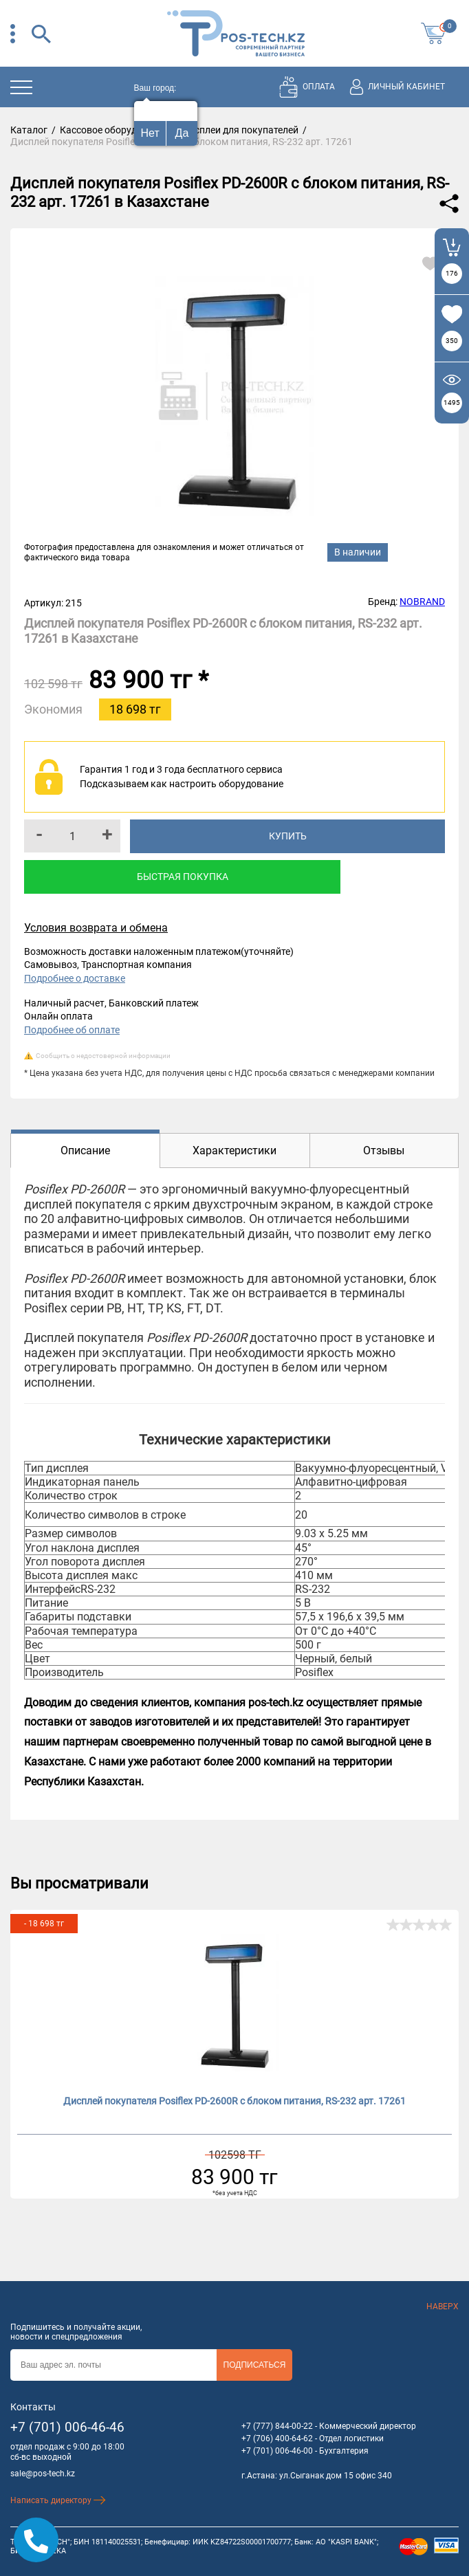 This screenshot has height=2576, width=469. What do you see at coordinates (58, 2500) in the screenshot?
I see `Написать директору` at bounding box center [58, 2500].